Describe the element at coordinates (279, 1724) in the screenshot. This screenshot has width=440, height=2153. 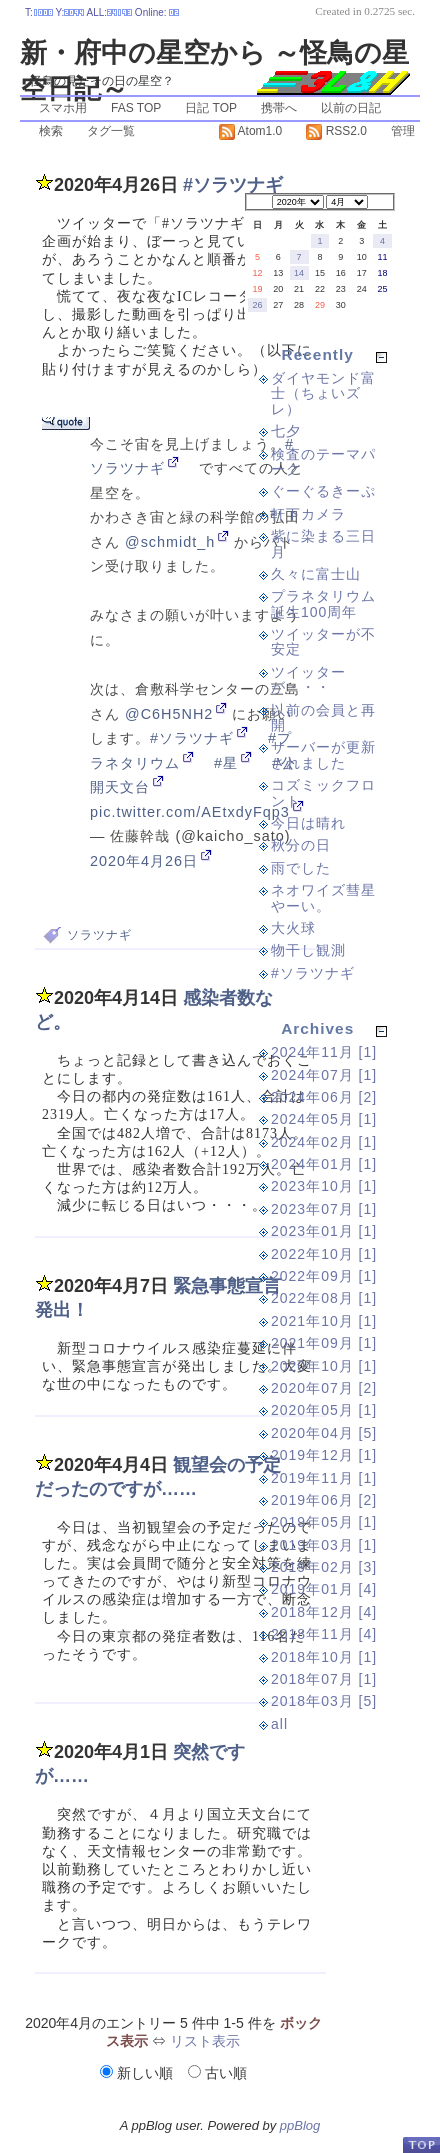
I see `all` at that location.